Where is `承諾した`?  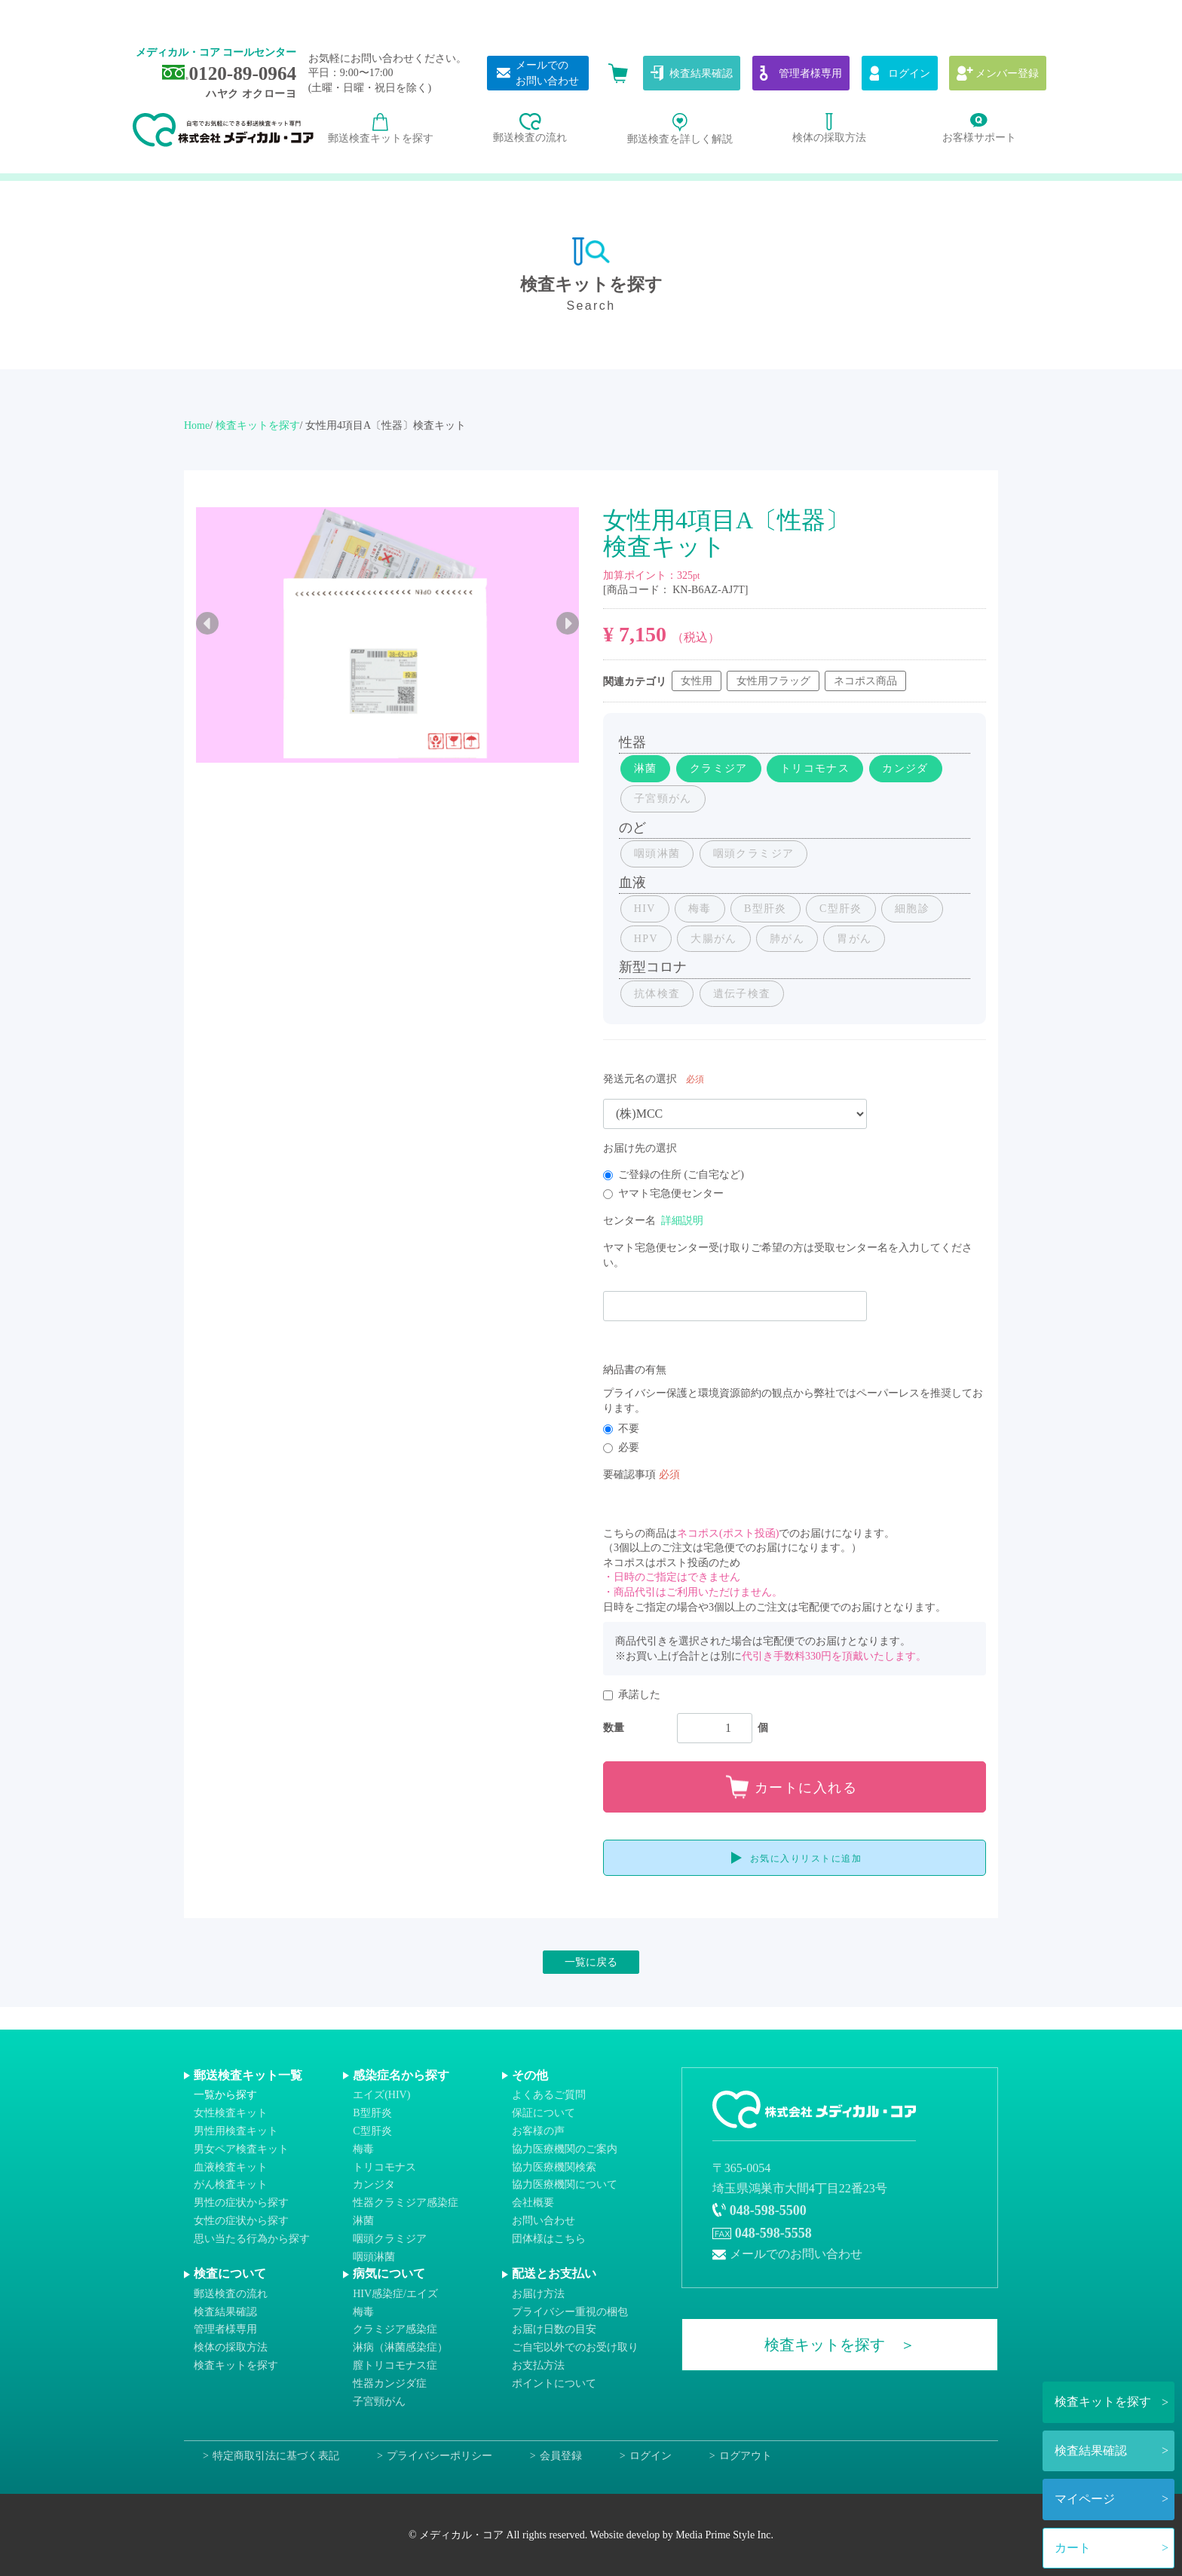
承諾した is located at coordinates (631, 1694).